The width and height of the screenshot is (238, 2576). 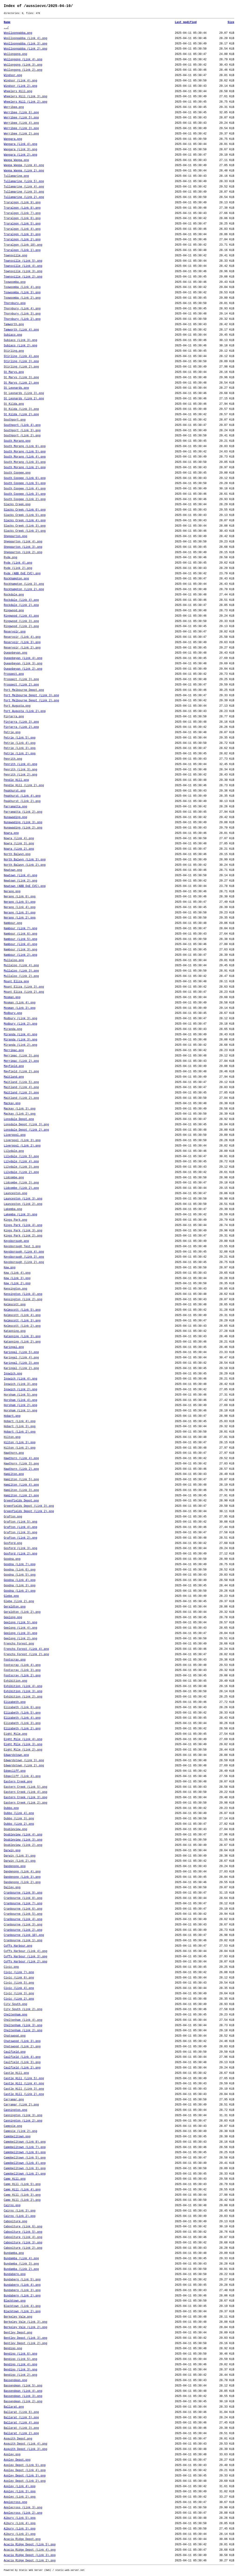 What do you see at coordinates (21, 382) in the screenshot?
I see `St Marys (Link 2).png` at bounding box center [21, 382].